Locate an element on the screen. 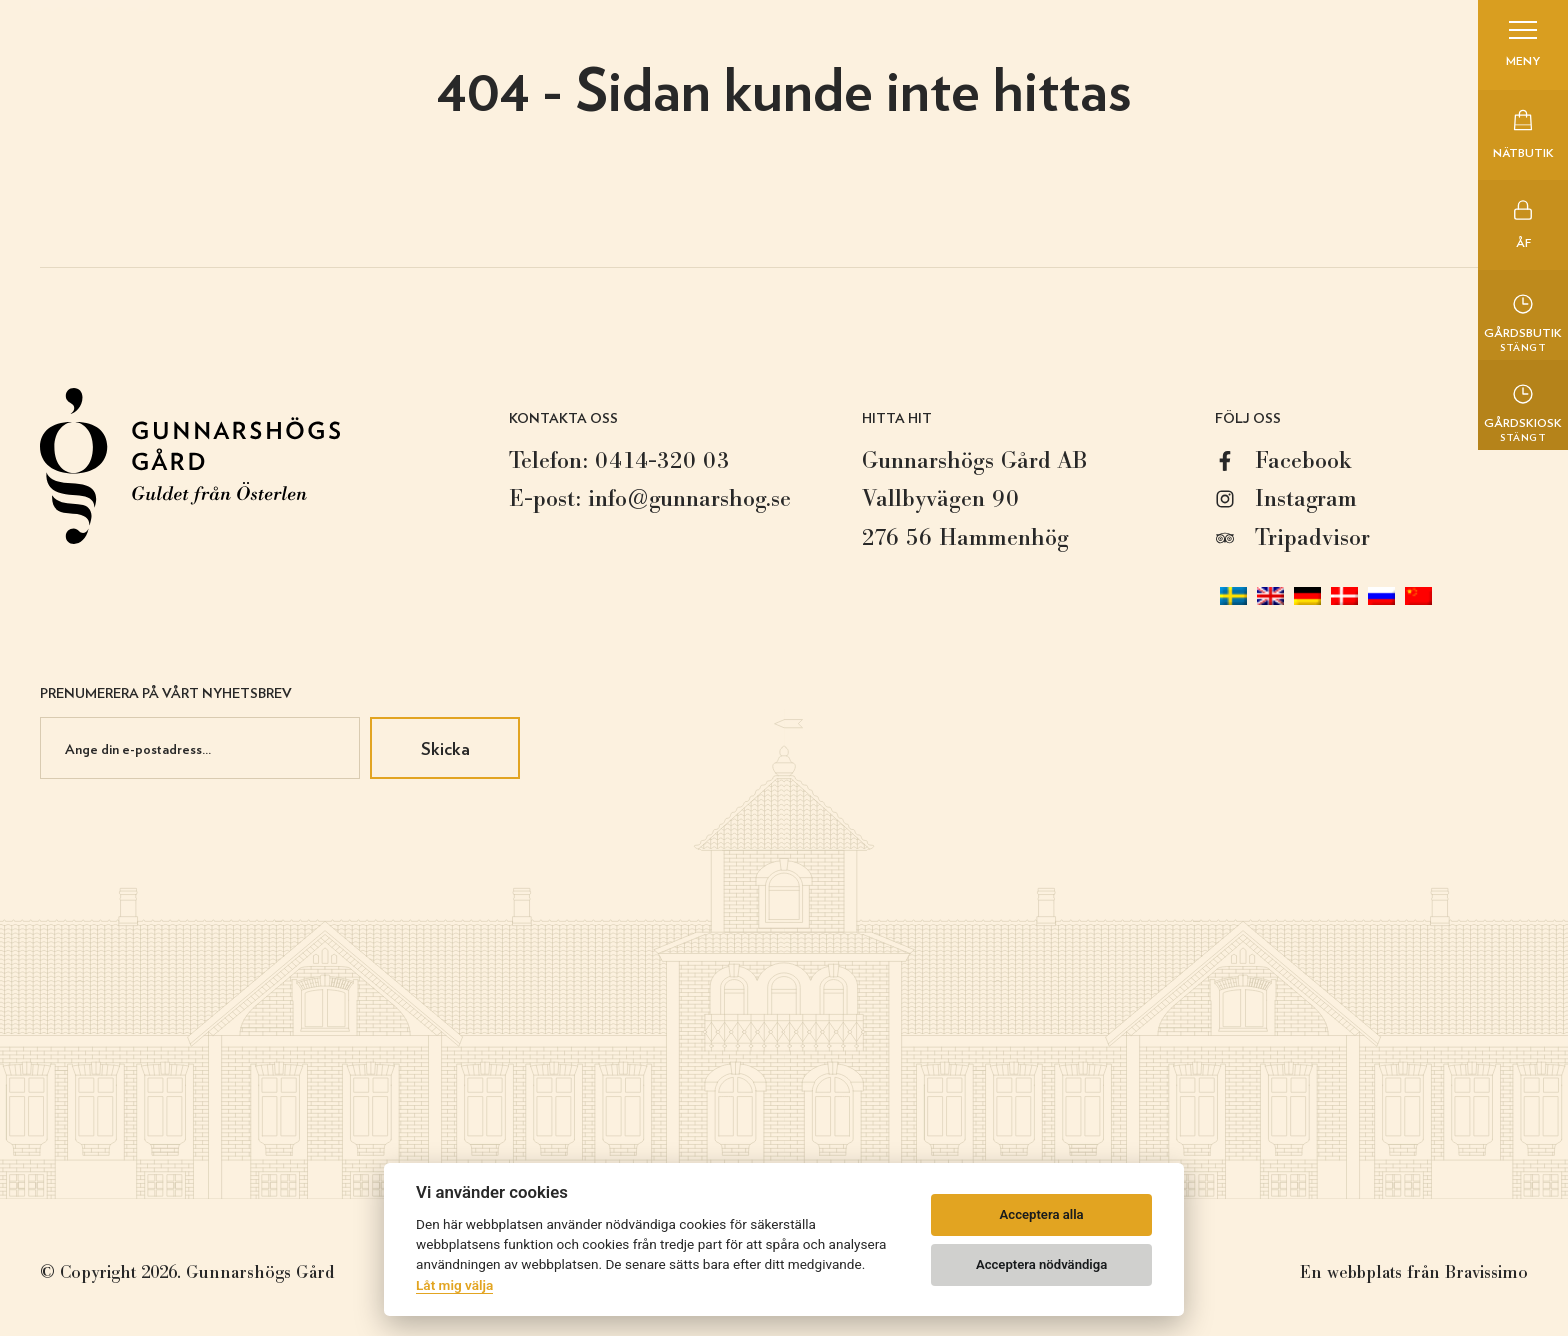  Acceptera alla is located at coordinates (1042, 1214).